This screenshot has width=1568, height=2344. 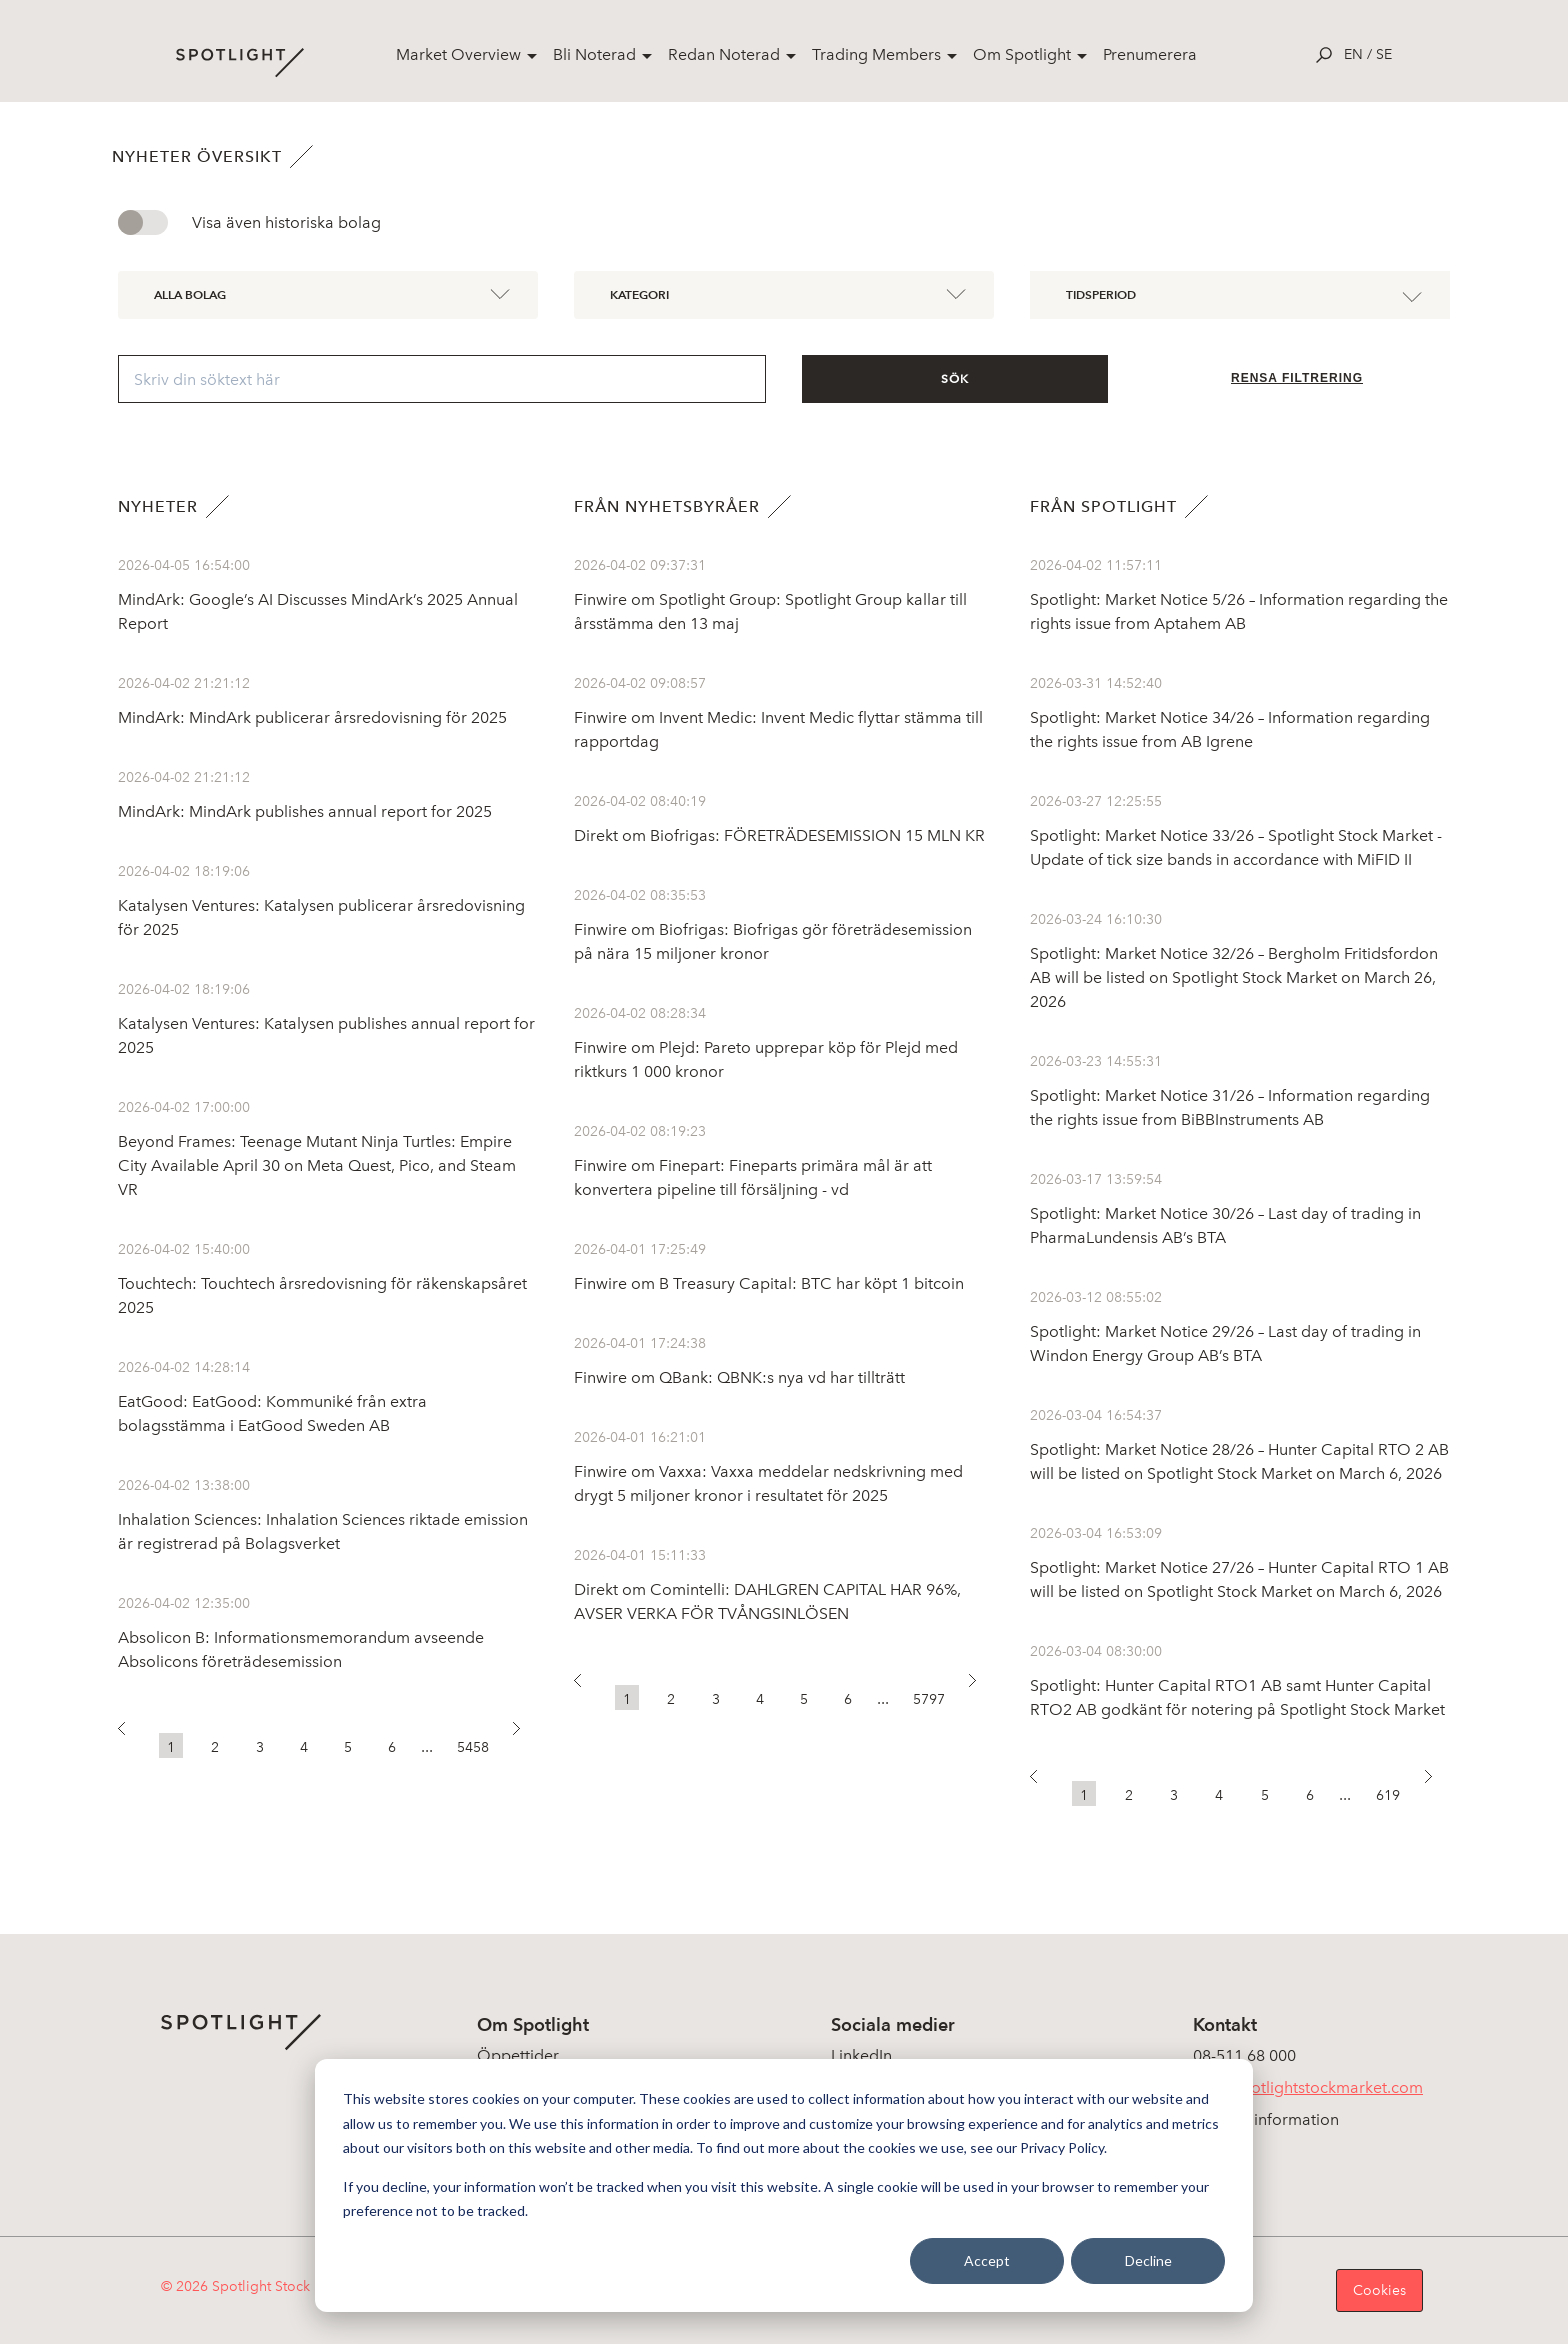 I want to click on Sök, so click(x=955, y=379).